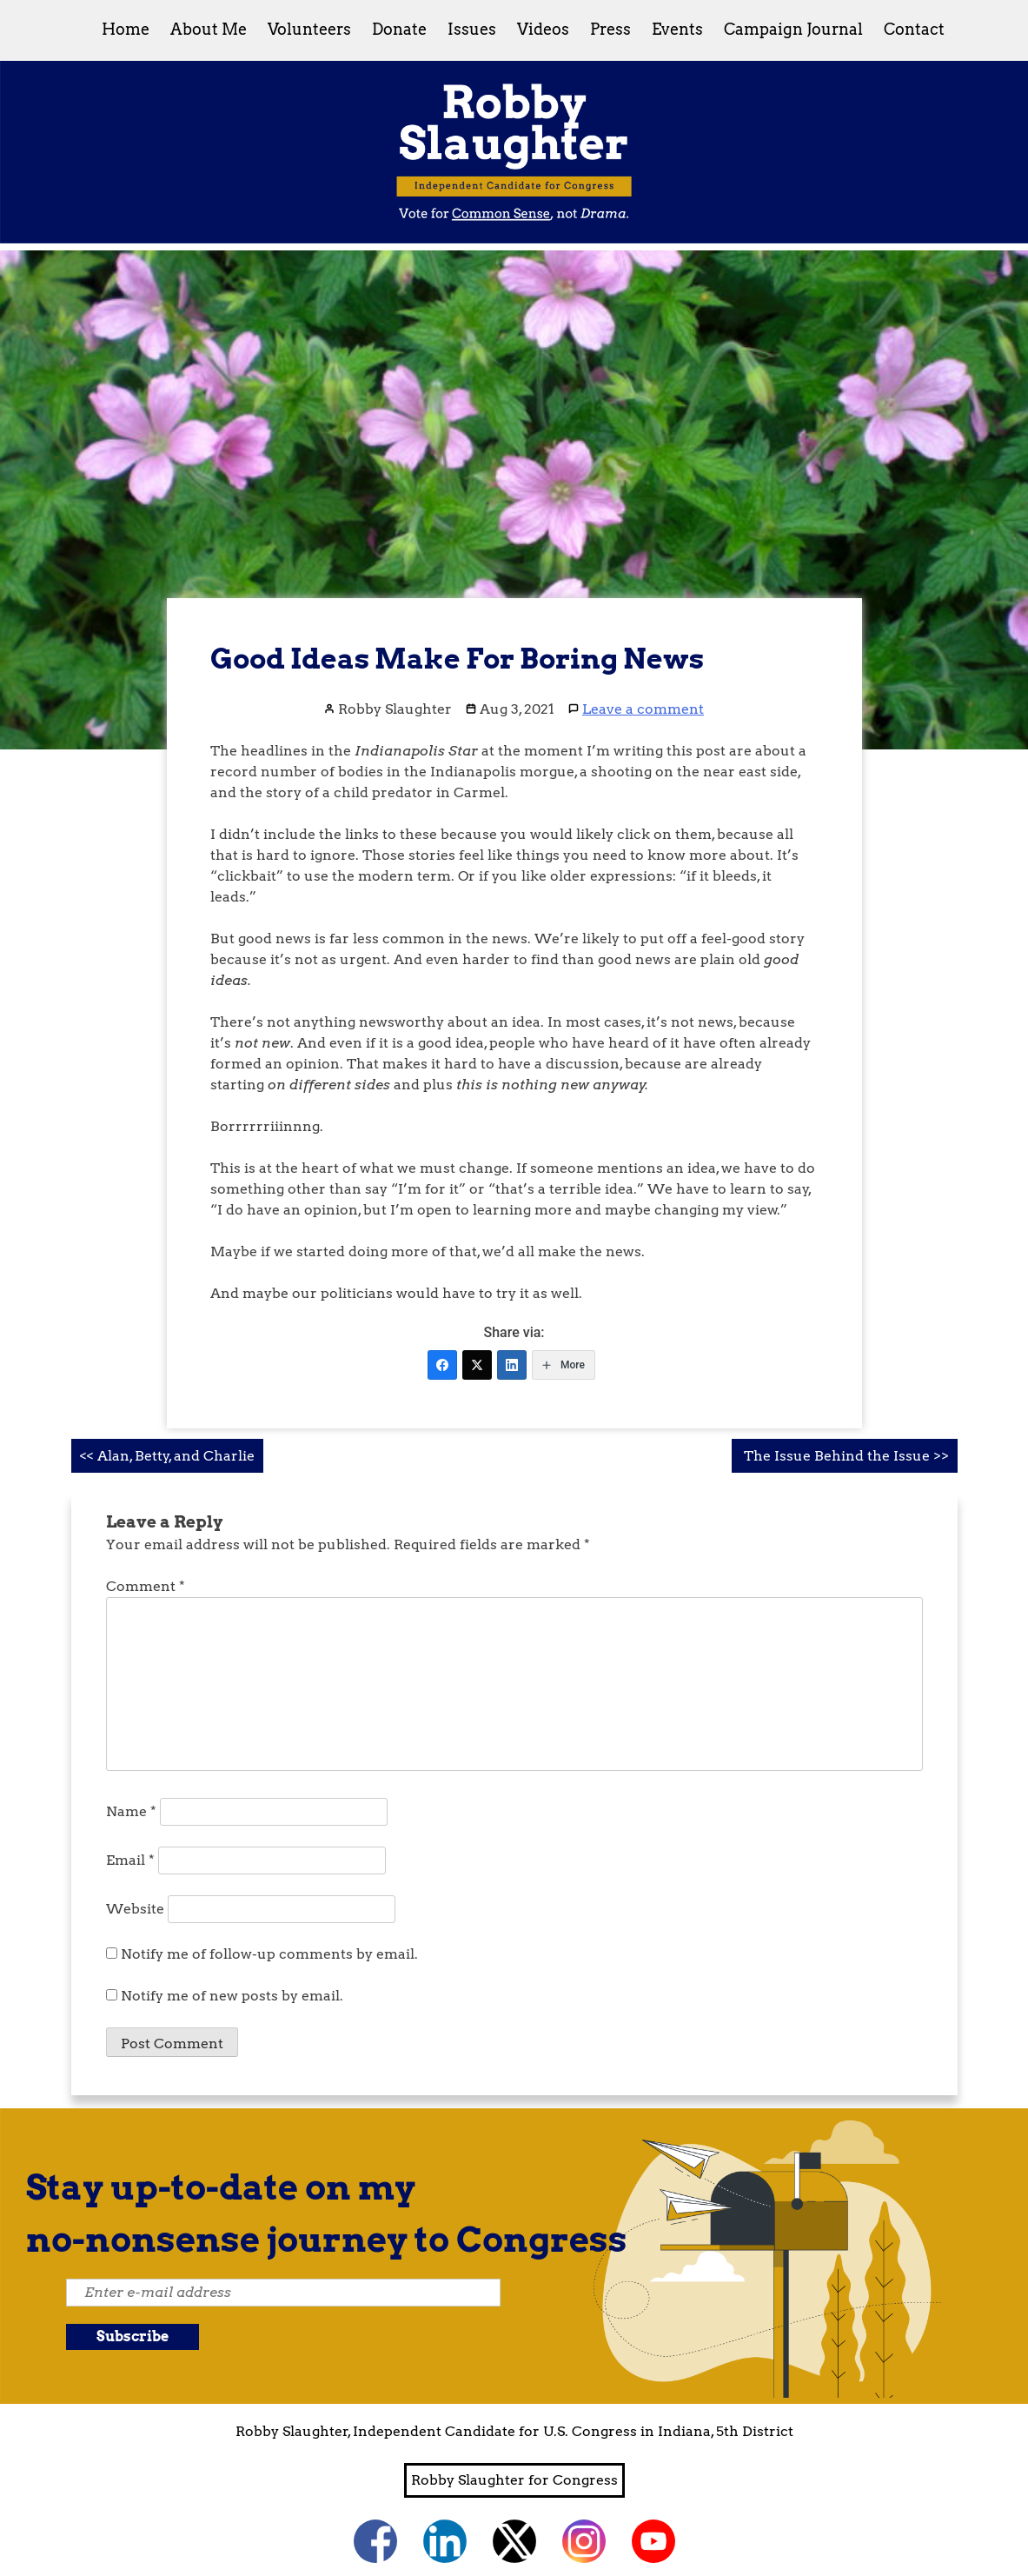 This screenshot has width=1028, height=2576. Describe the element at coordinates (914, 29) in the screenshot. I see `Contact` at that location.